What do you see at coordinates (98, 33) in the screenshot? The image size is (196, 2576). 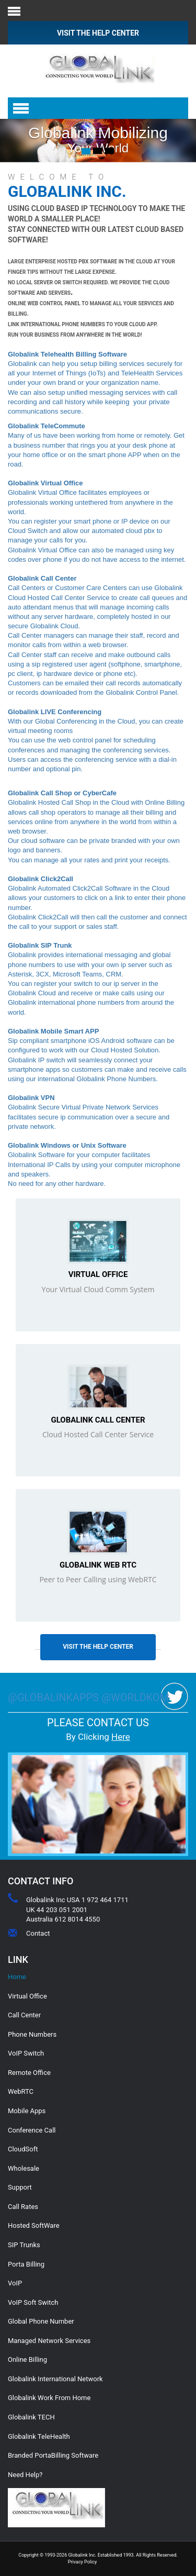 I see `VISIT THE HELP CENTER` at bounding box center [98, 33].